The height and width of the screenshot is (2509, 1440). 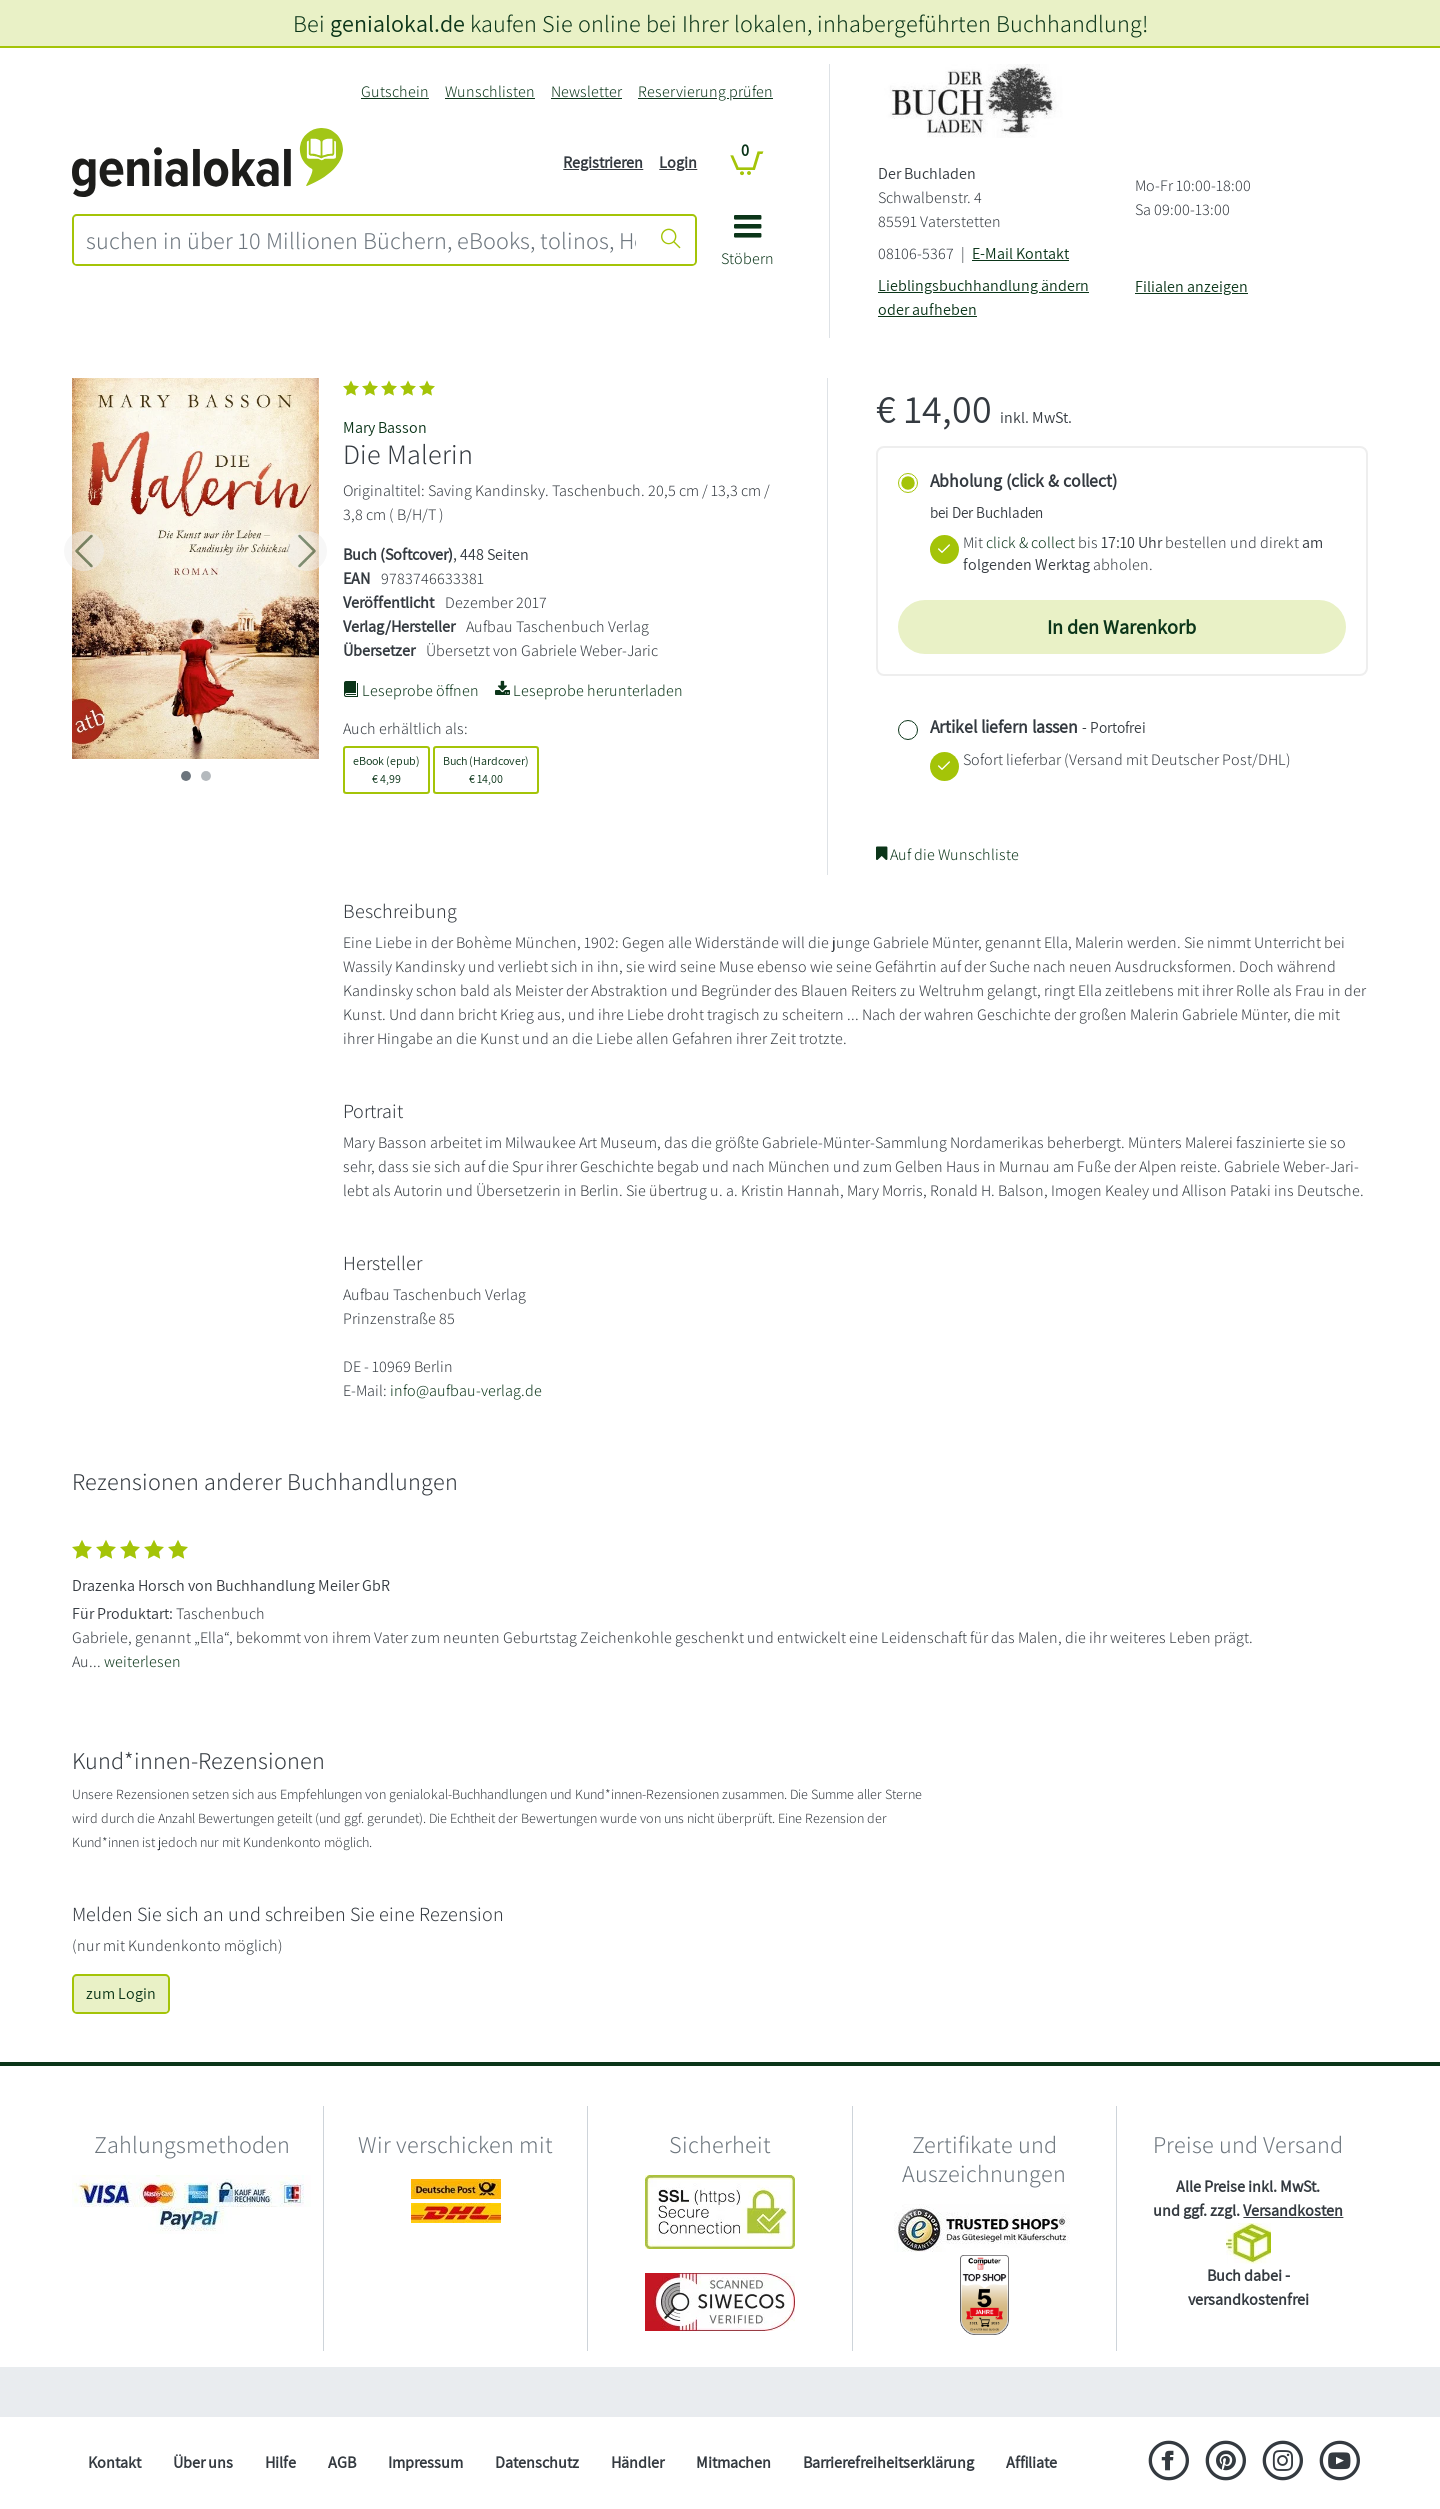 I want to click on E-Mail Kontakt, so click(x=1020, y=253).